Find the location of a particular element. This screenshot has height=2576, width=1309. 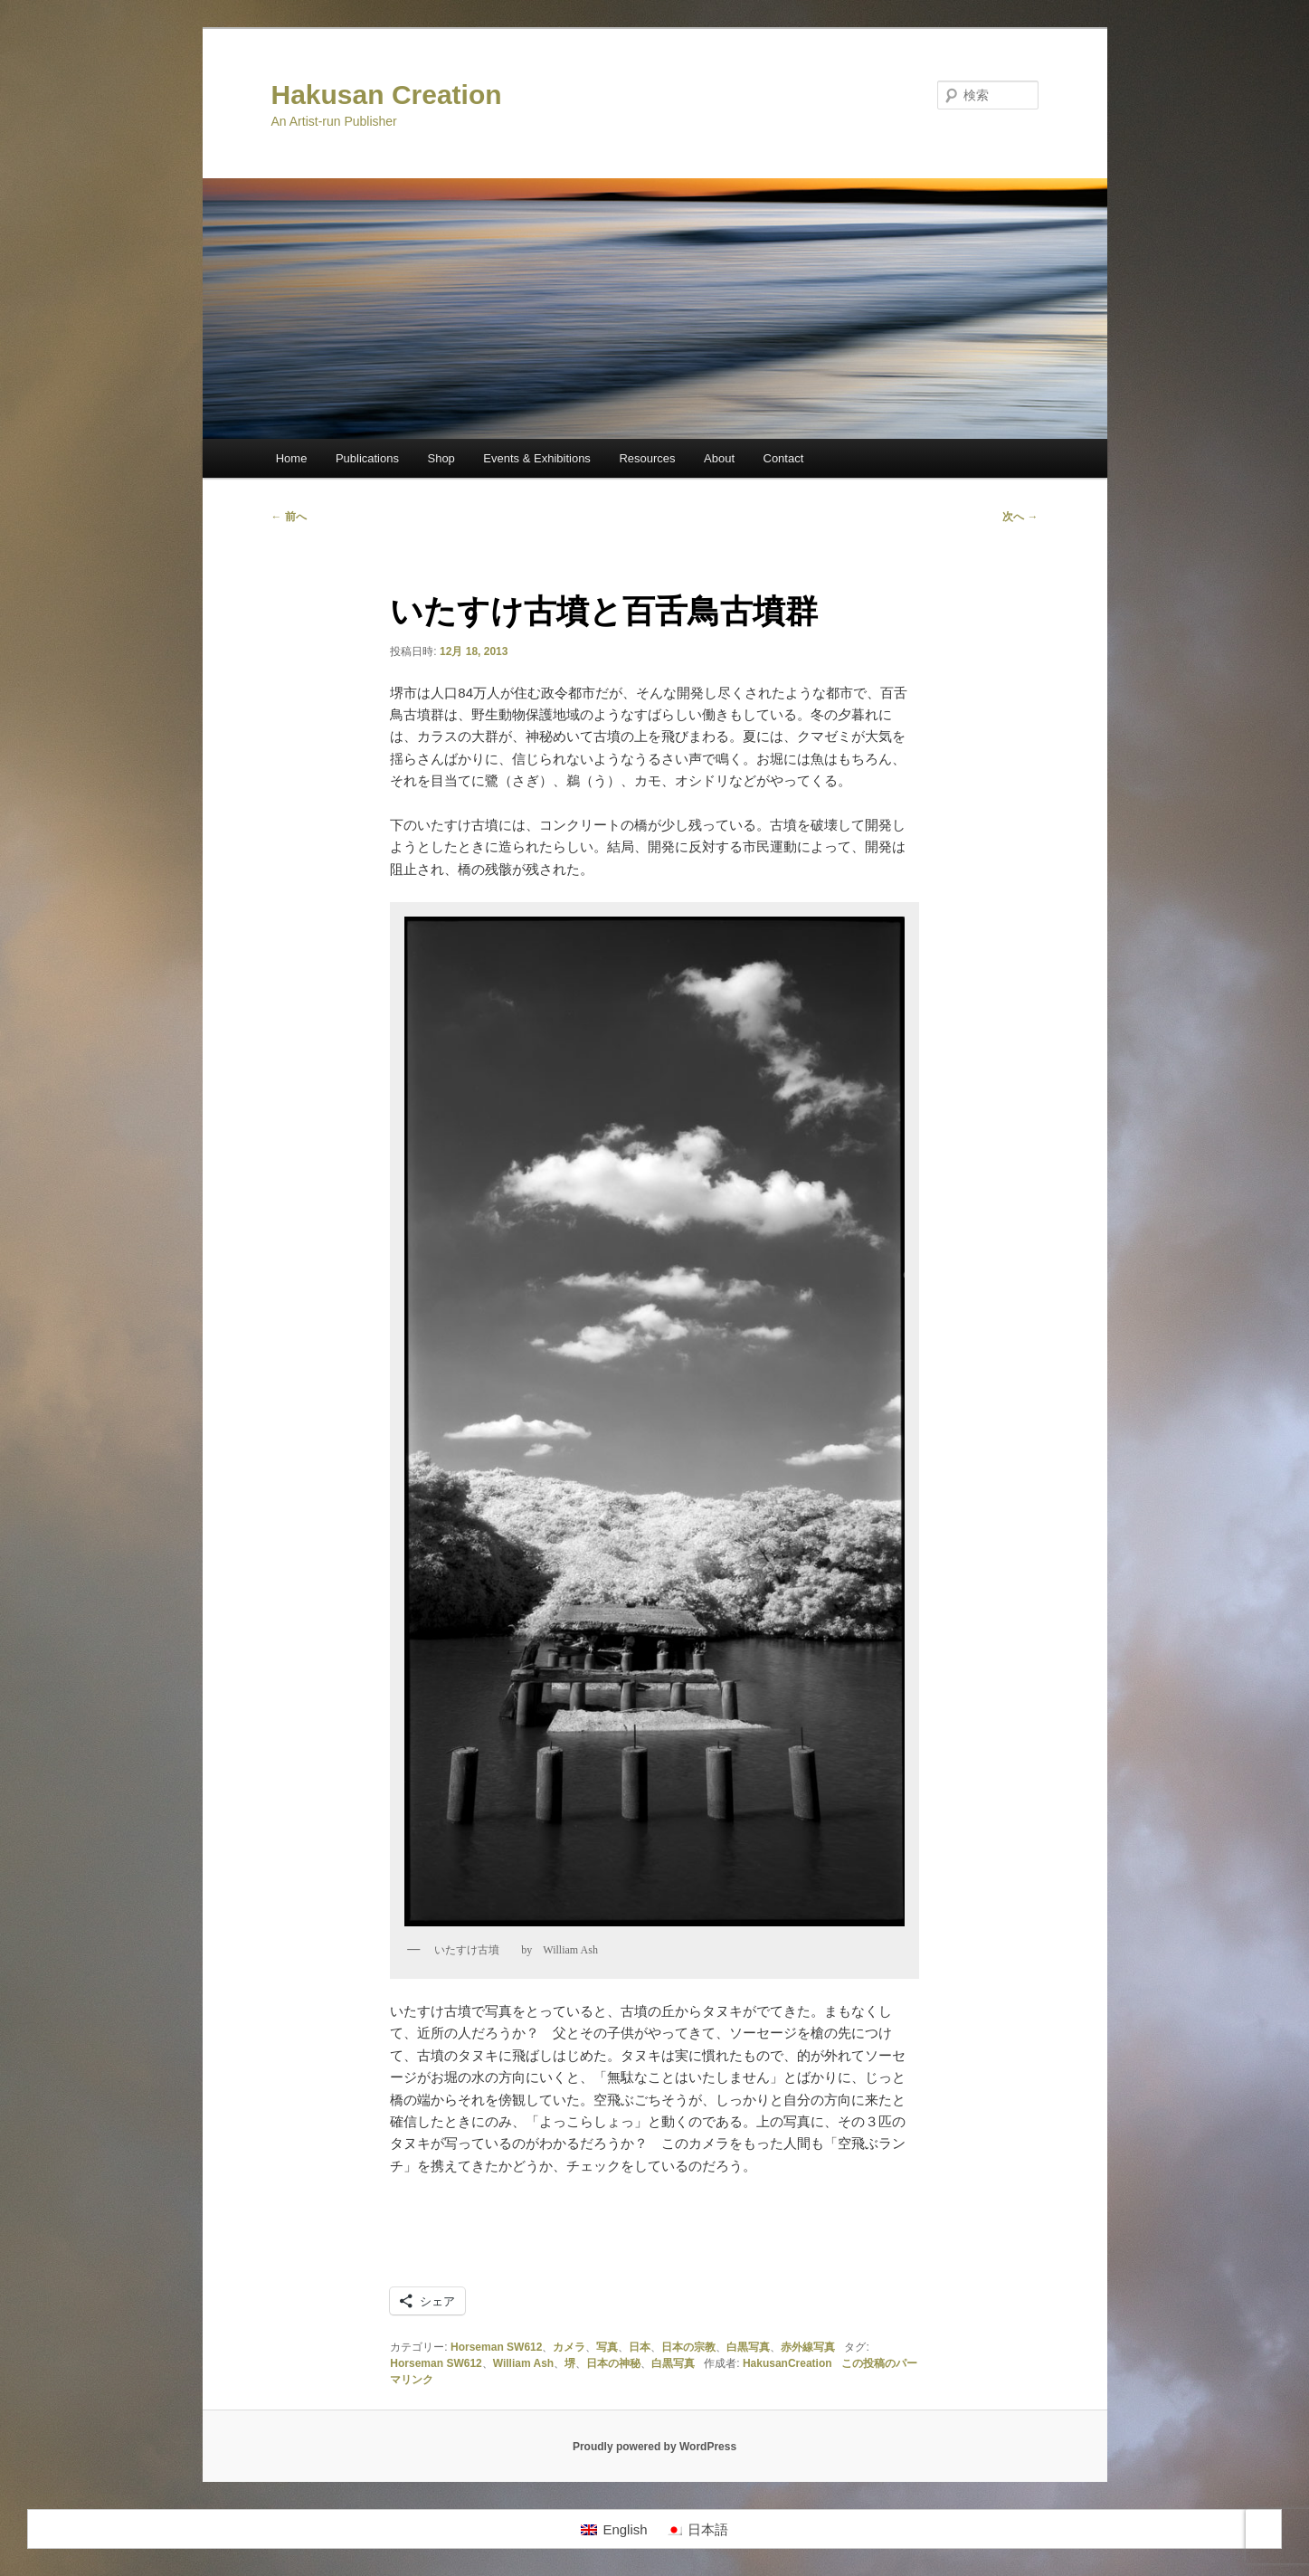

日本の神秘 is located at coordinates (613, 2363).